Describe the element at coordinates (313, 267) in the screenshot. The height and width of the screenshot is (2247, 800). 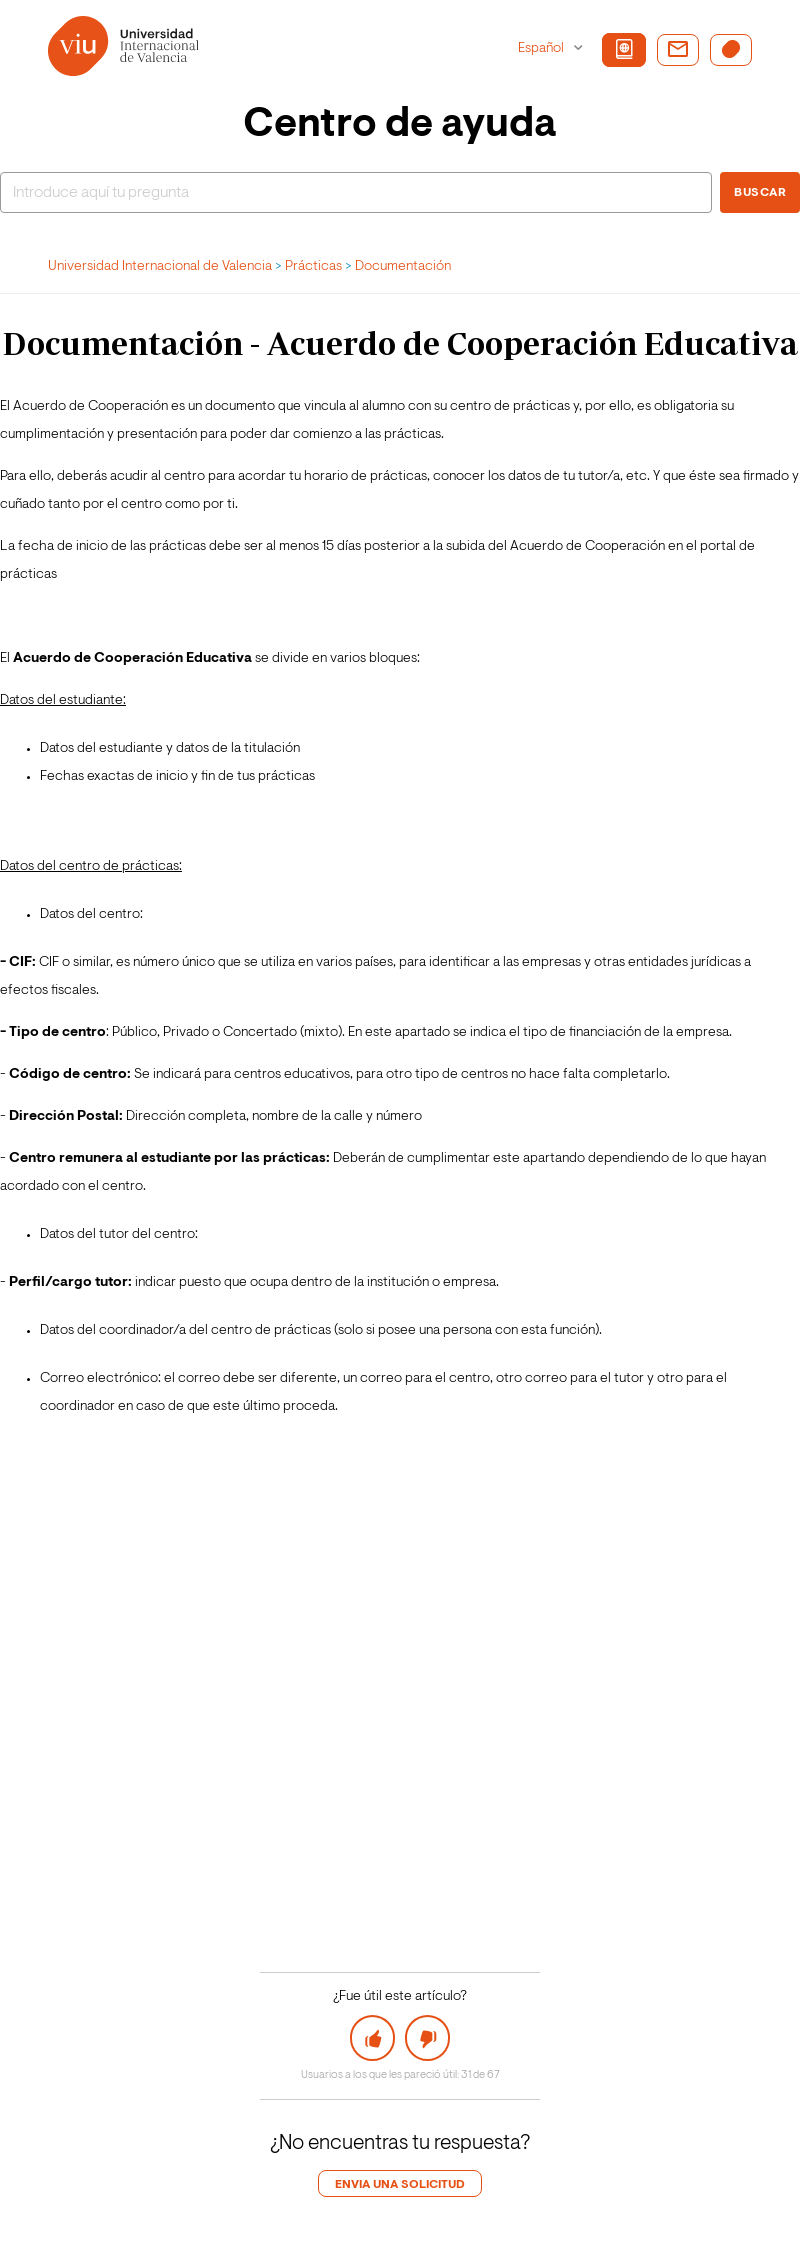
I see `Prácticas` at that location.